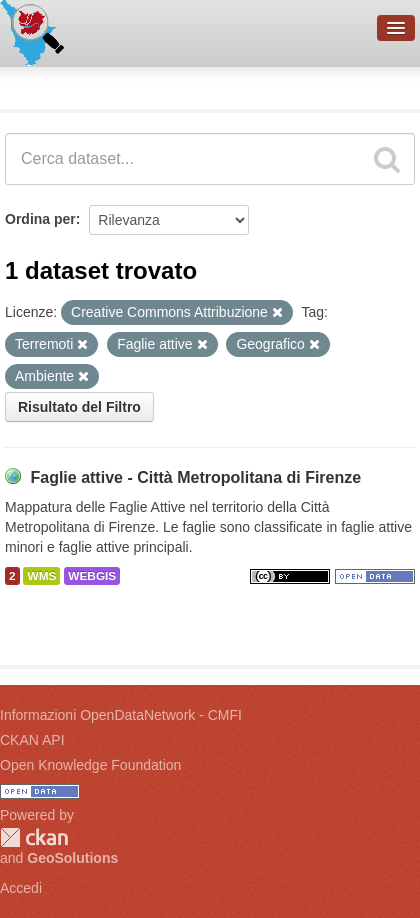 The width and height of the screenshot is (420, 918). Describe the element at coordinates (34, 837) in the screenshot. I see `CKAN` at that location.